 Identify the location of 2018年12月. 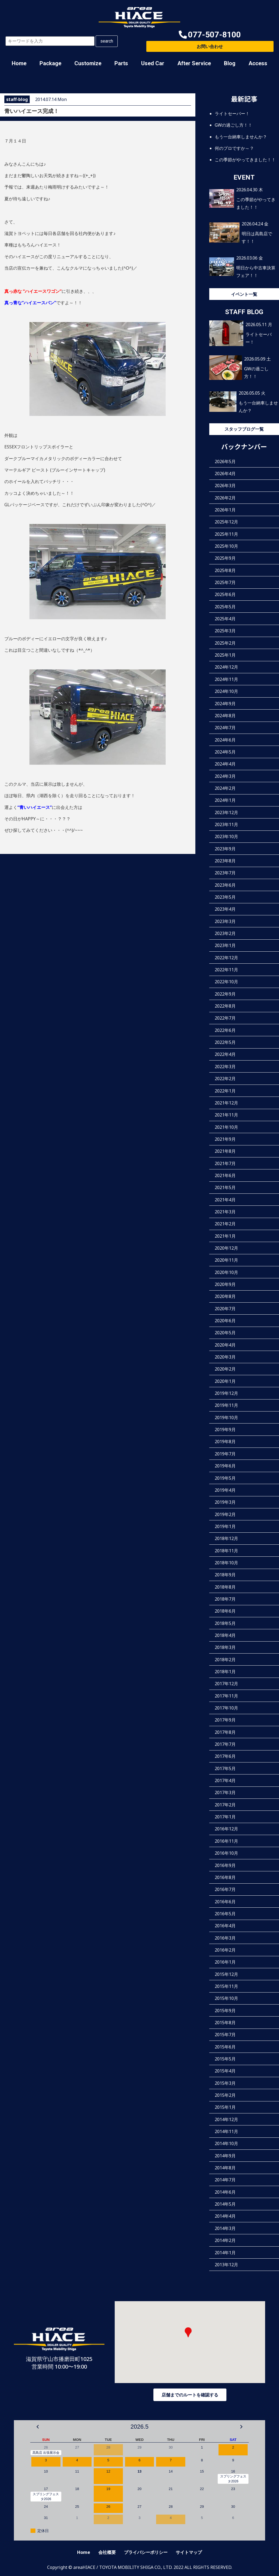
(226, 1538).